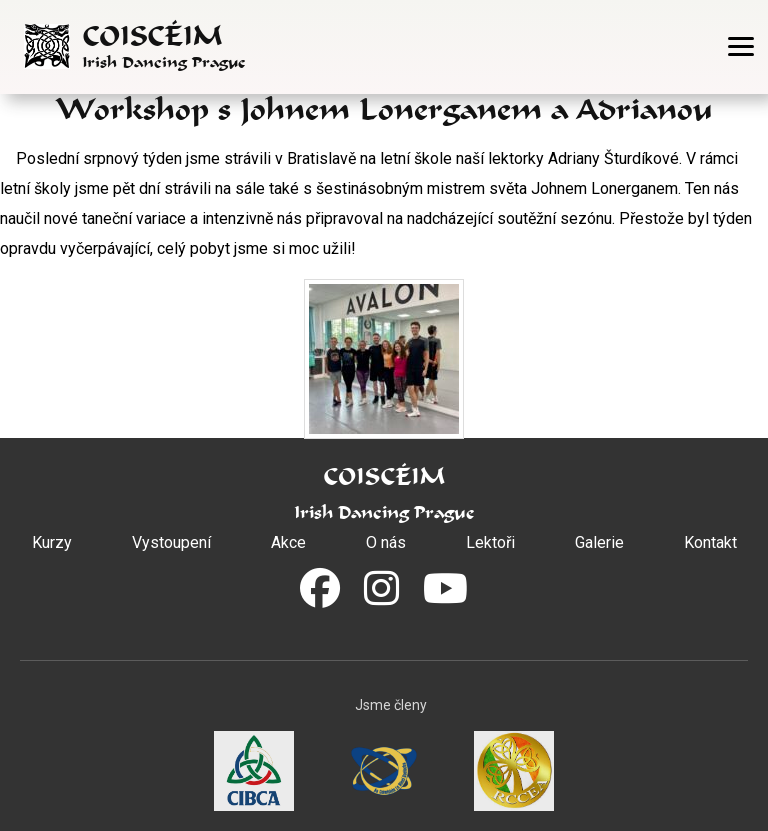  What do you see at coordinates (490, 542) in the screenshot?
I see `Lektoři` at bounding box center [490, 542].